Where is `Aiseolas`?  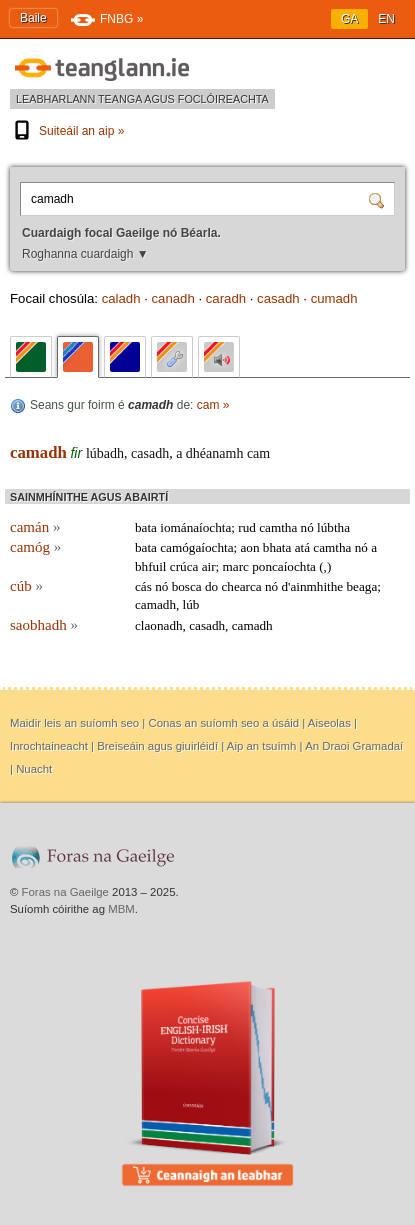 Aiseolas is located at coordinates (329, 723).